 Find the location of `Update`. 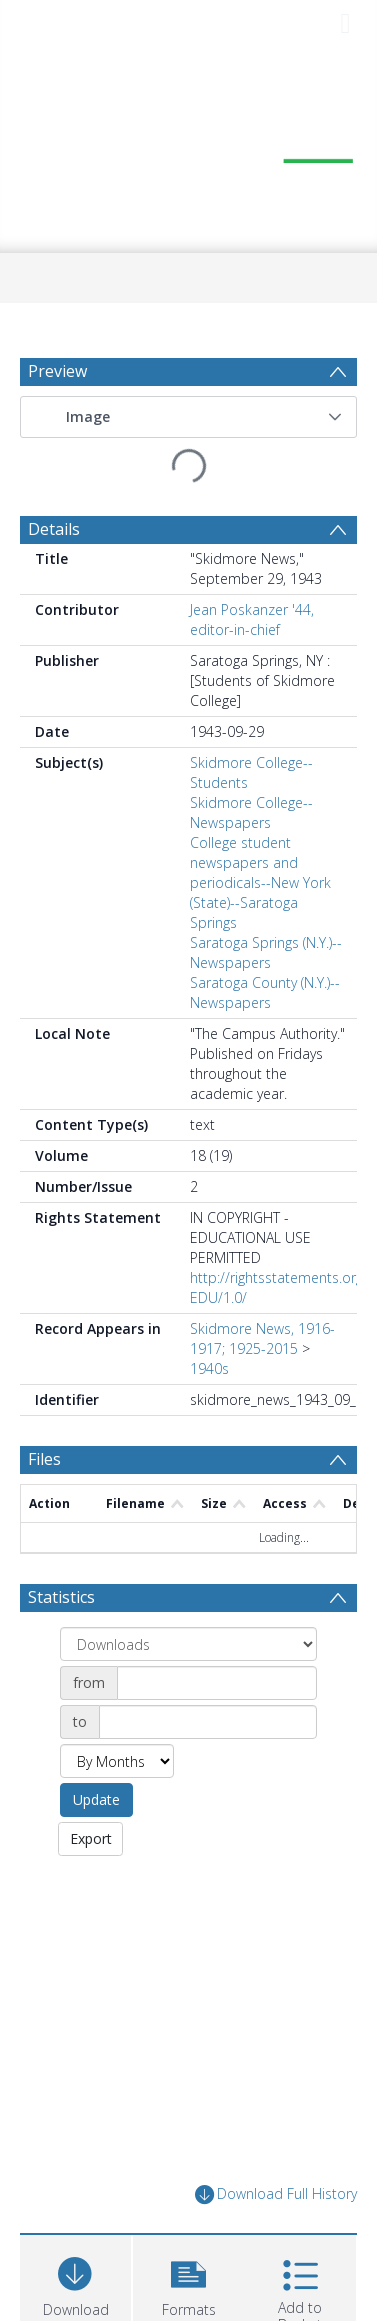

Update is located at coordinates (96, 1799).